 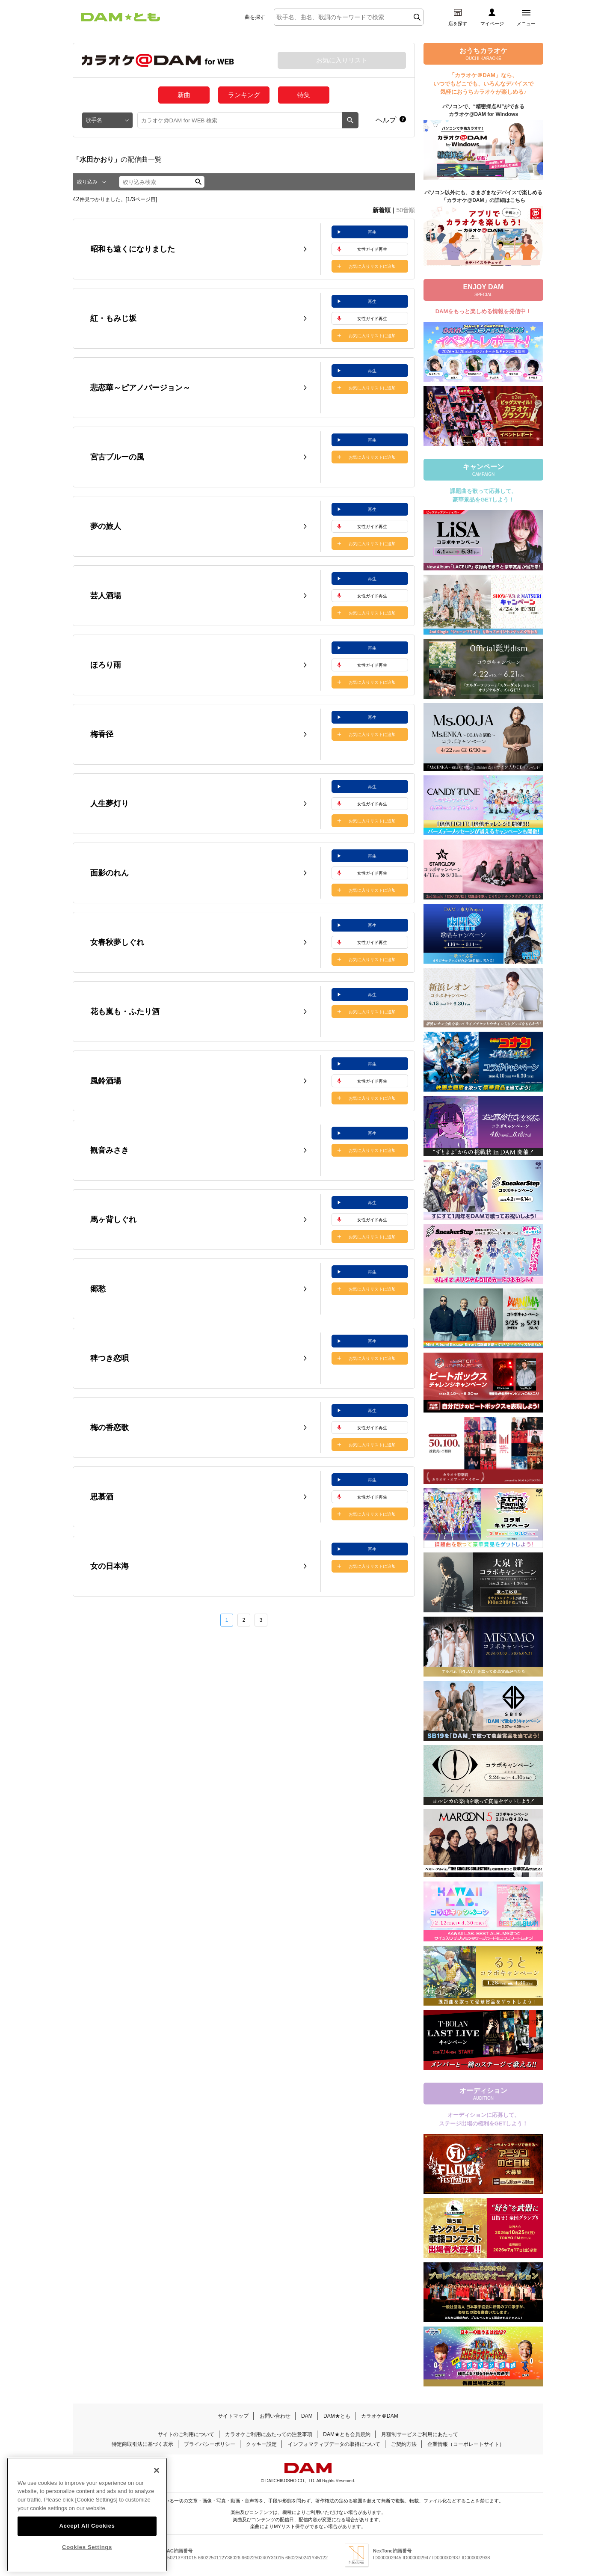 What do you see at coordinates (109, 1150) in the screenshot?
I see `観音みさき` at bounding box center [109, 1150].